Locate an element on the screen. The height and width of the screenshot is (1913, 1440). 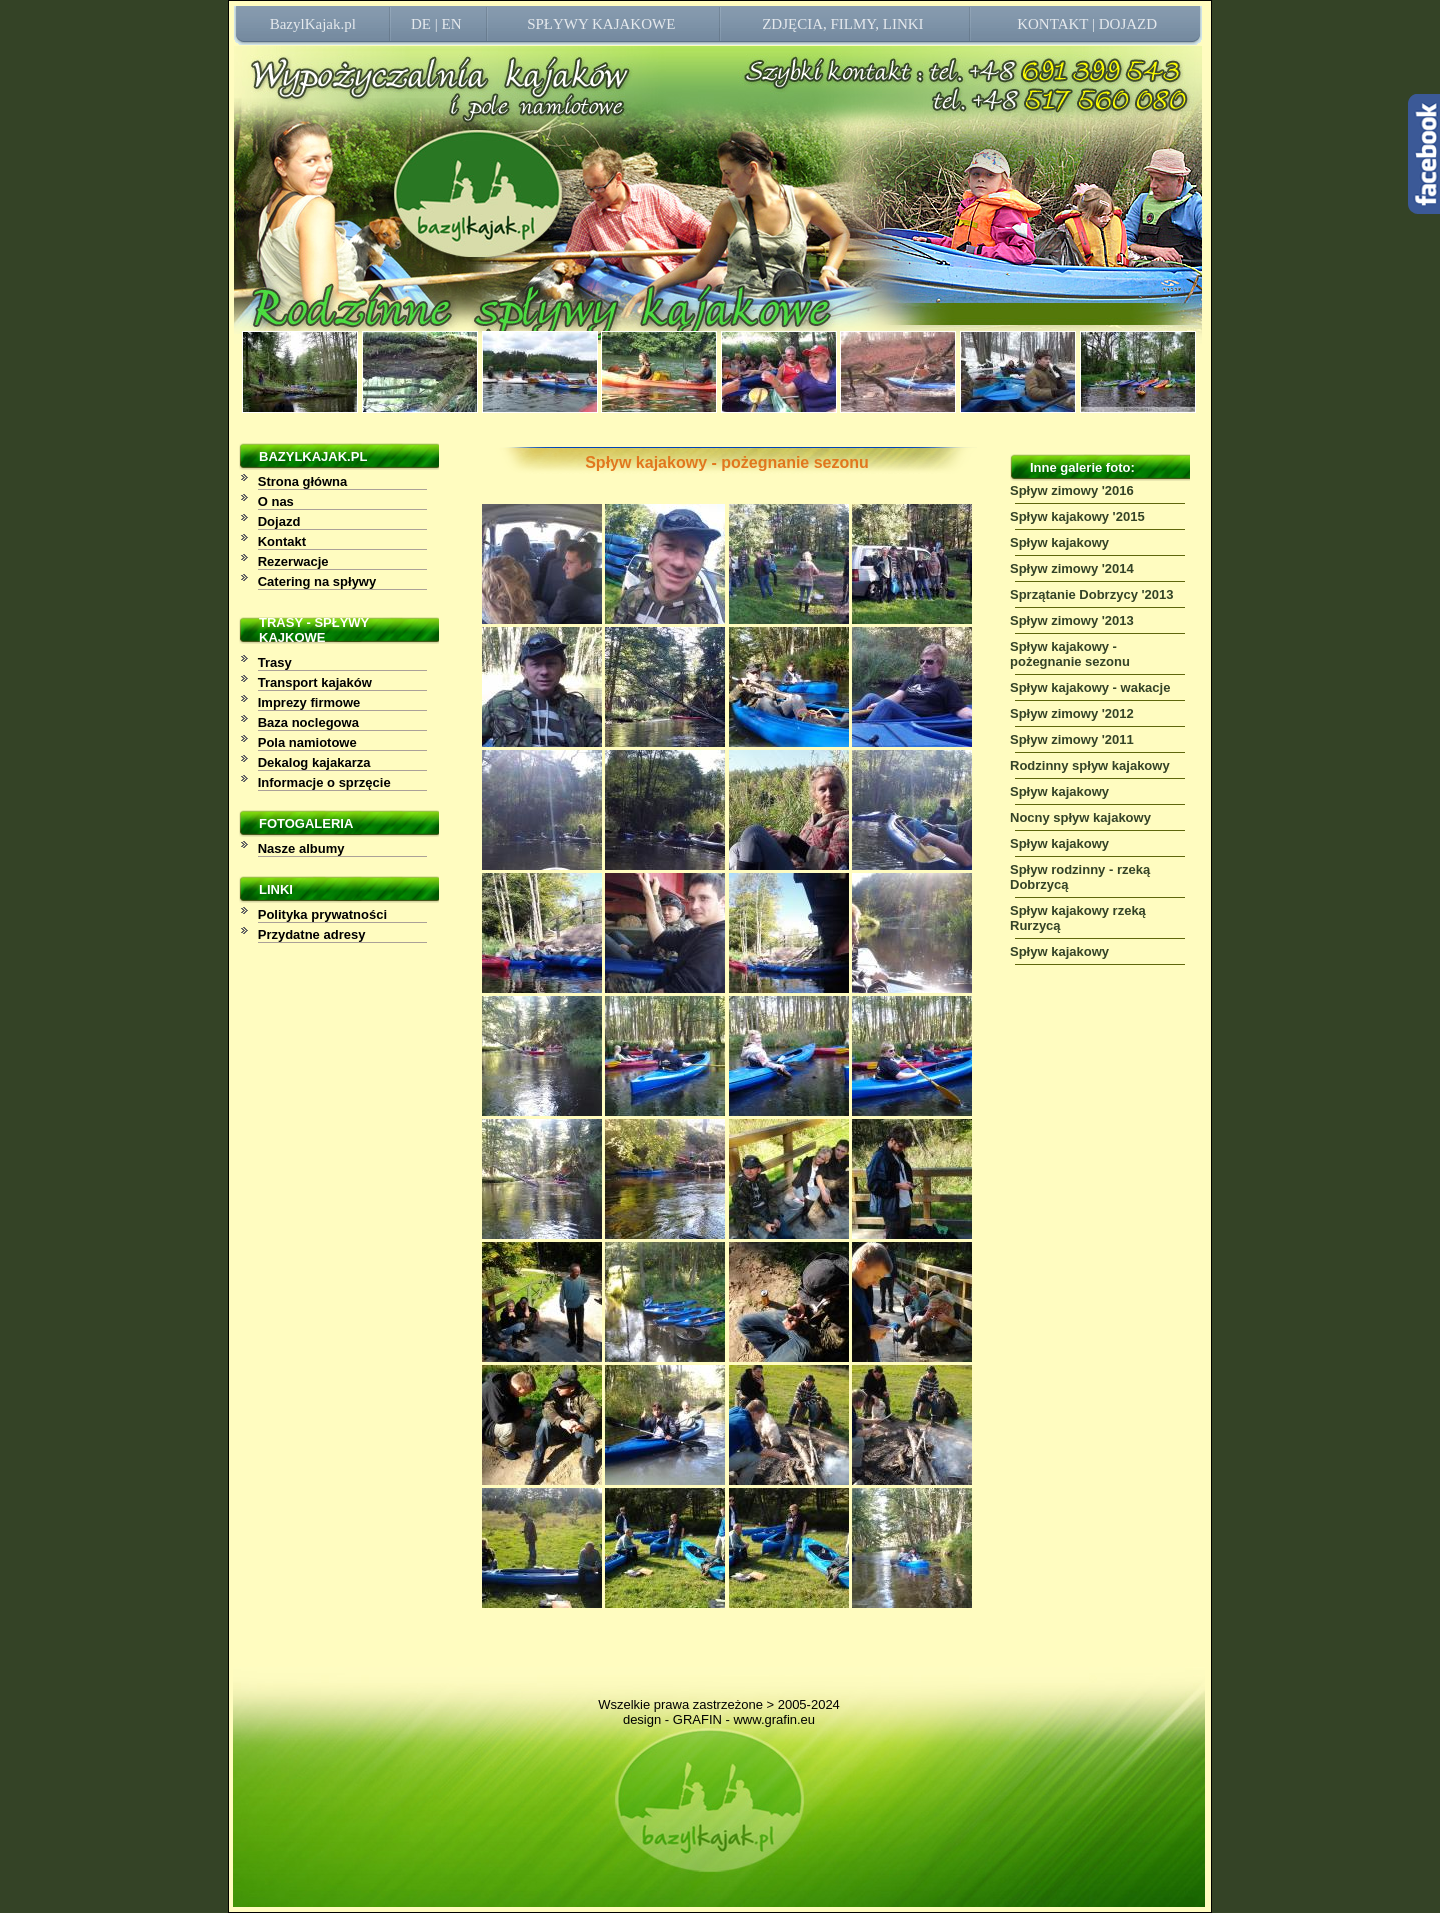
Nasze albumy is located at coordinates (301, 848).